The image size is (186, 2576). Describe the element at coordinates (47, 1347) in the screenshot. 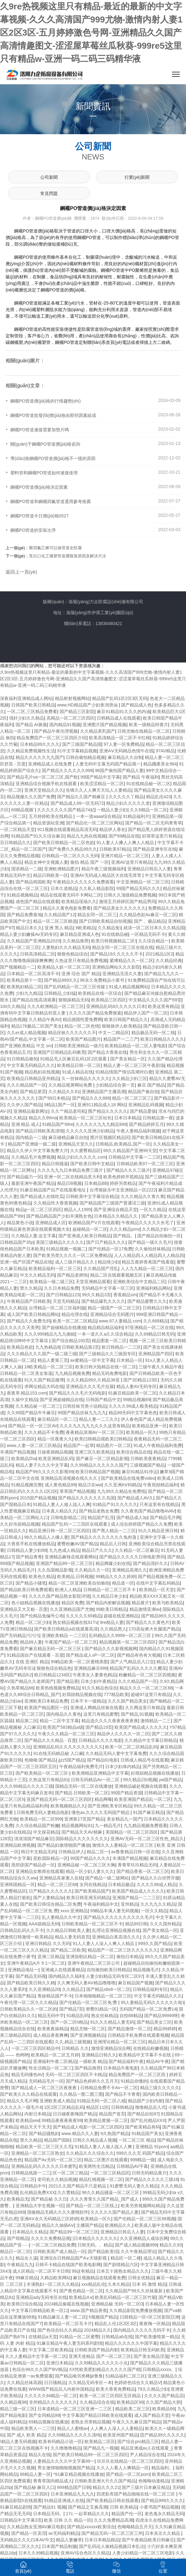

I see `九九热精品8` at that location.